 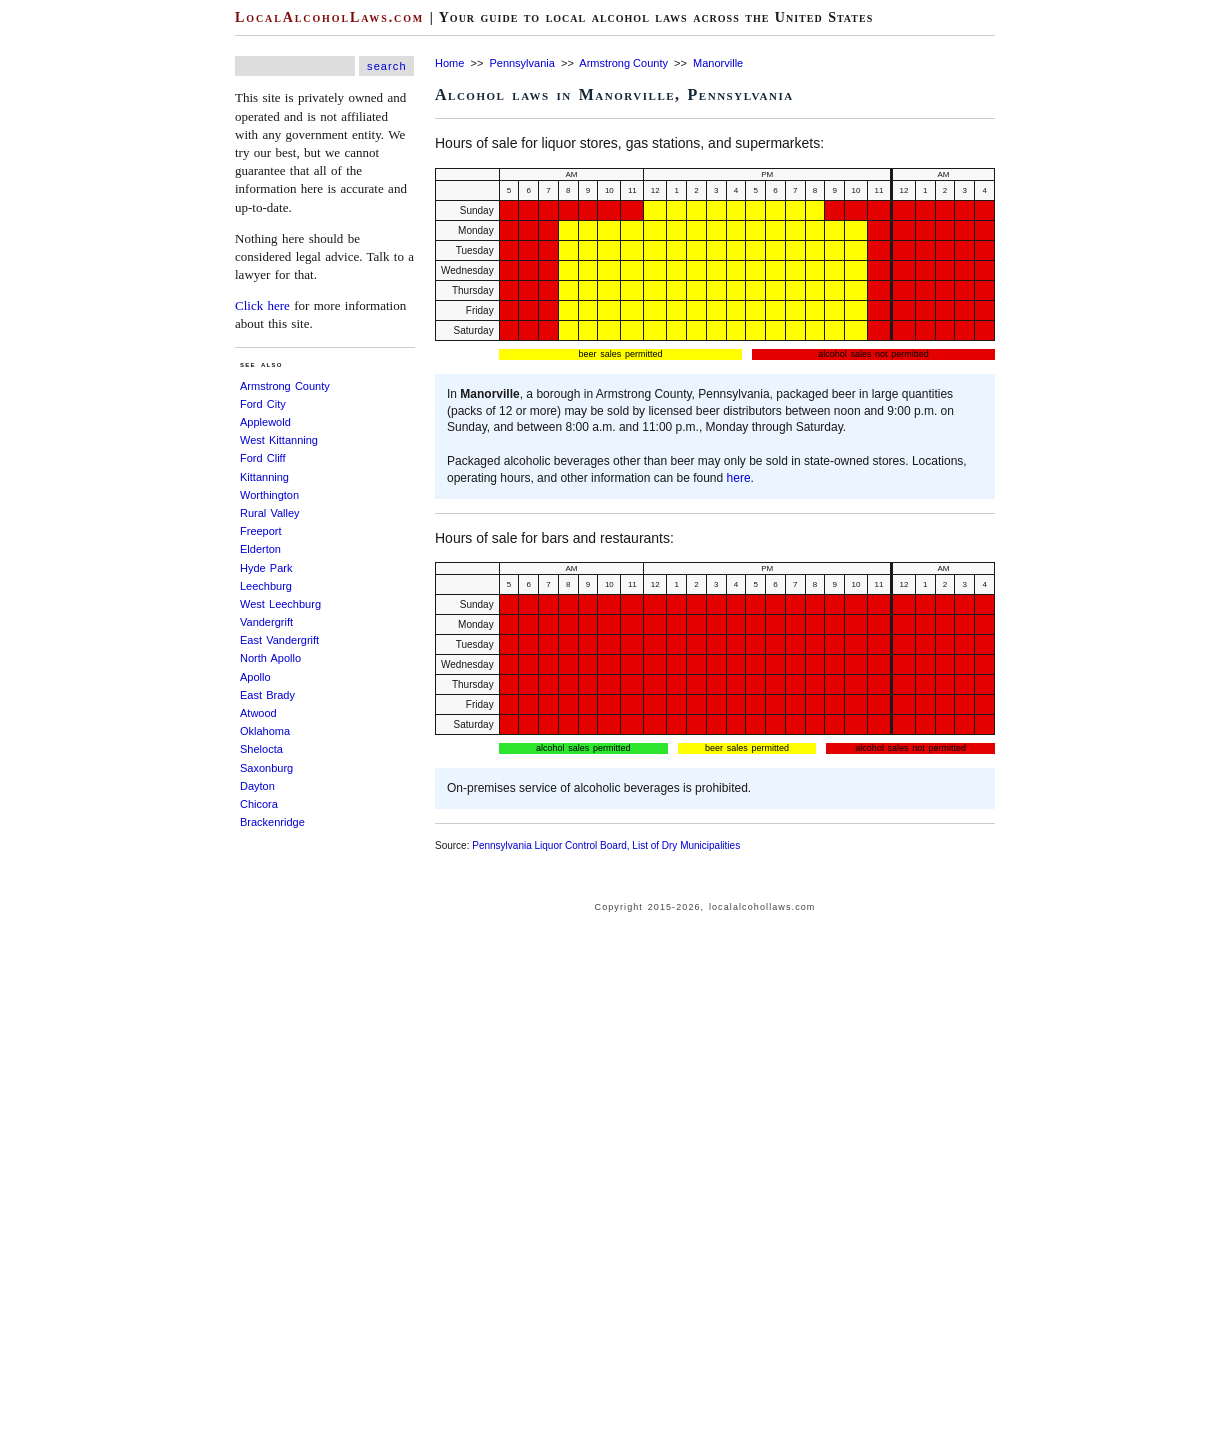 What do you see at coordinates (606, 845) in the screenshot?
I see `Pennsylvania Liquor Control Board, List of Dry Municipalities` at bounding box center [606, 845].